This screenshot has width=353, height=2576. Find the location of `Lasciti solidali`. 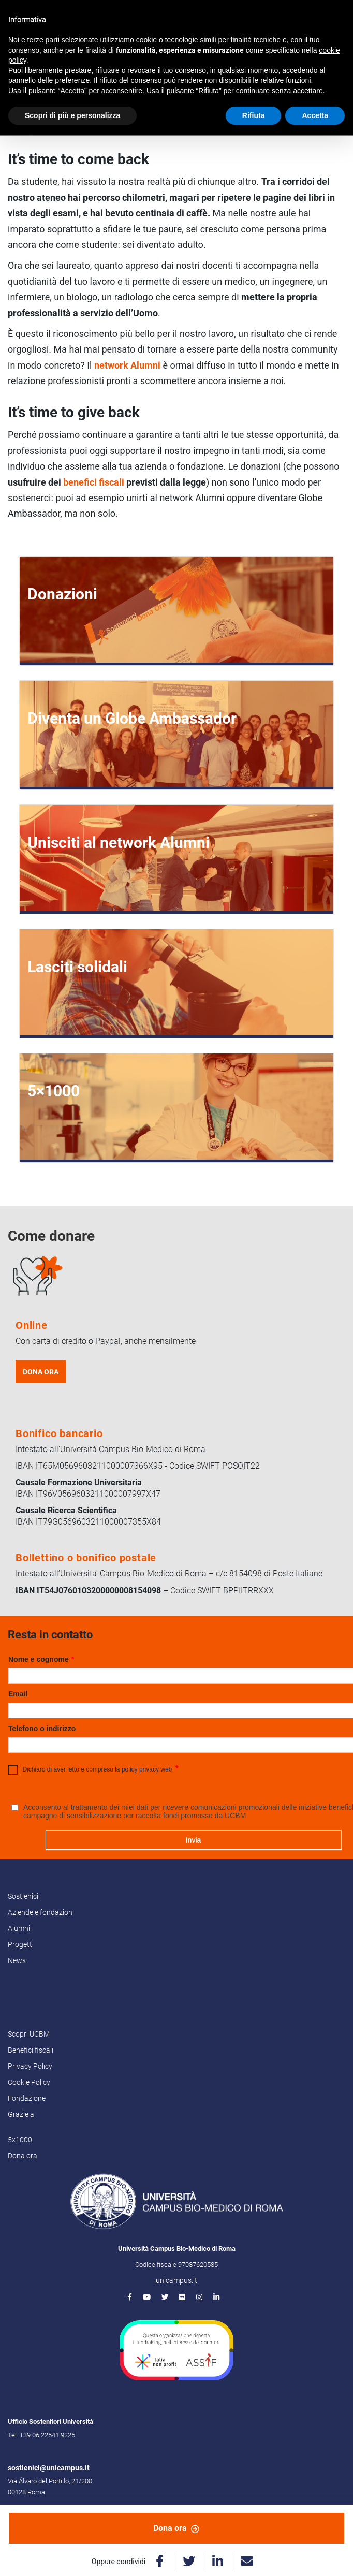

Lasciti solidali is located at coordinates (77, 967).